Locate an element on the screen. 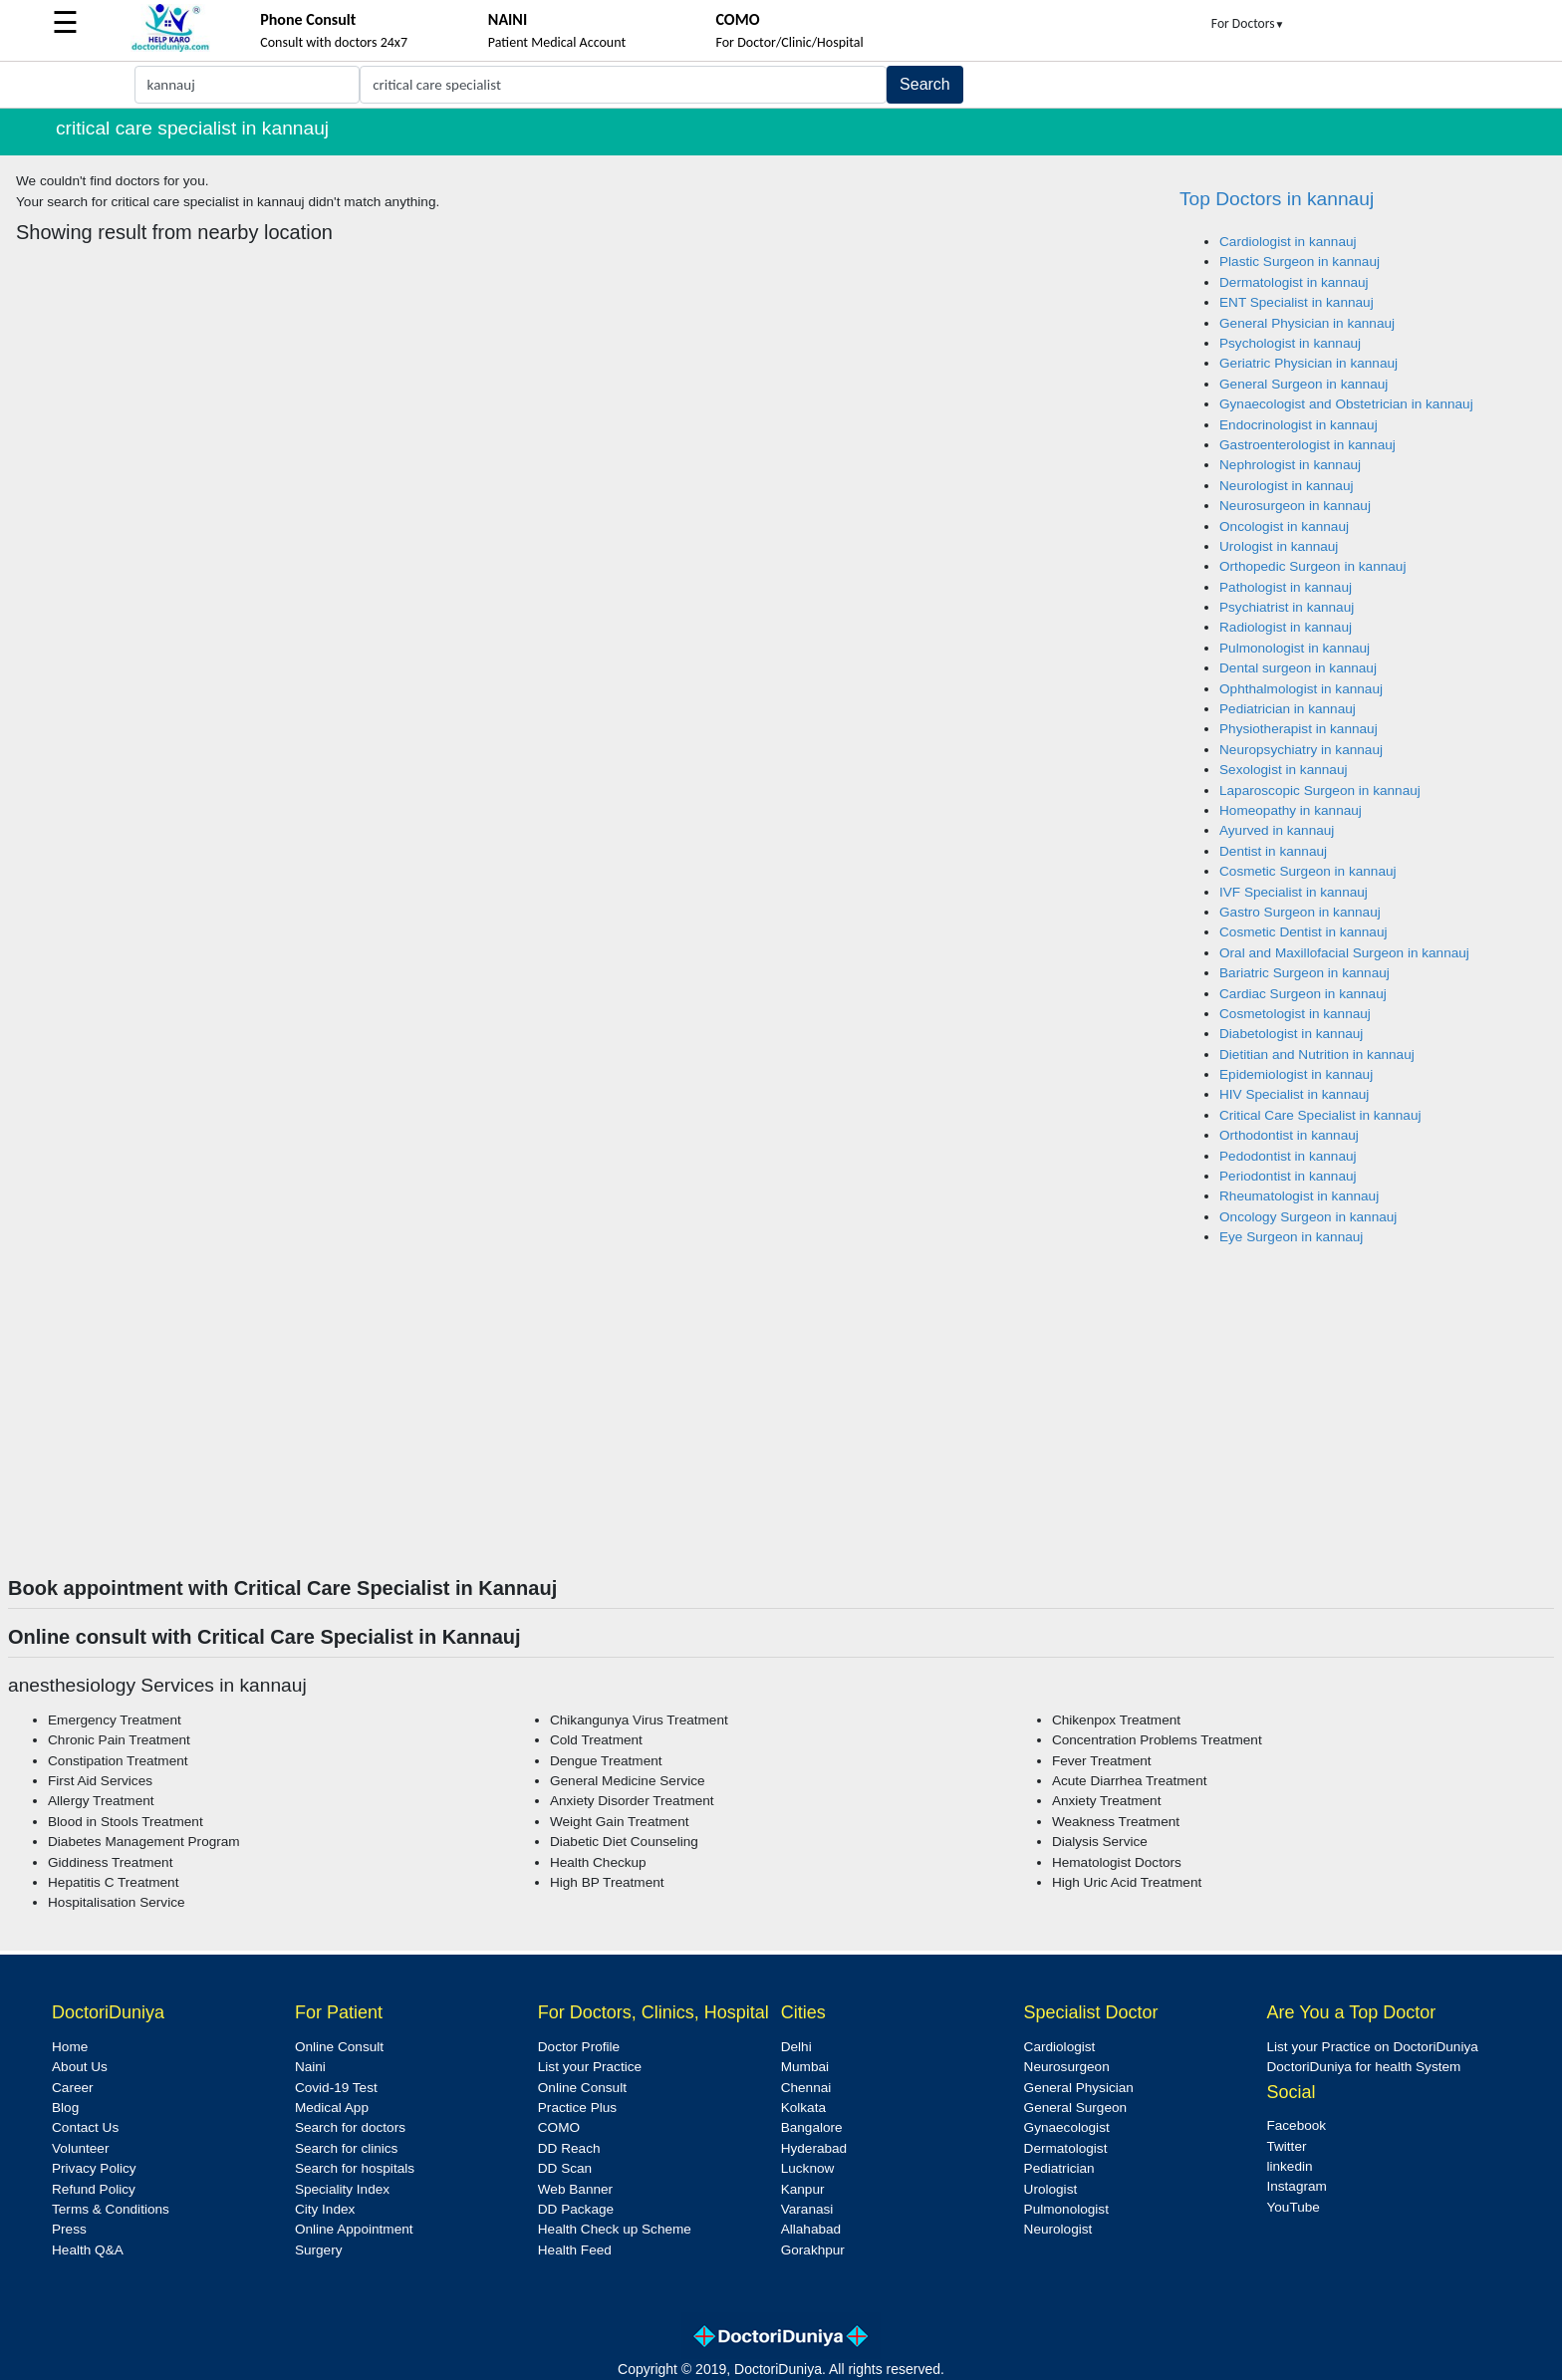 The height and width of the screenshot is (2380, 1562). Gastroenterologist in kannauj is located at coordinates (1307, 444).